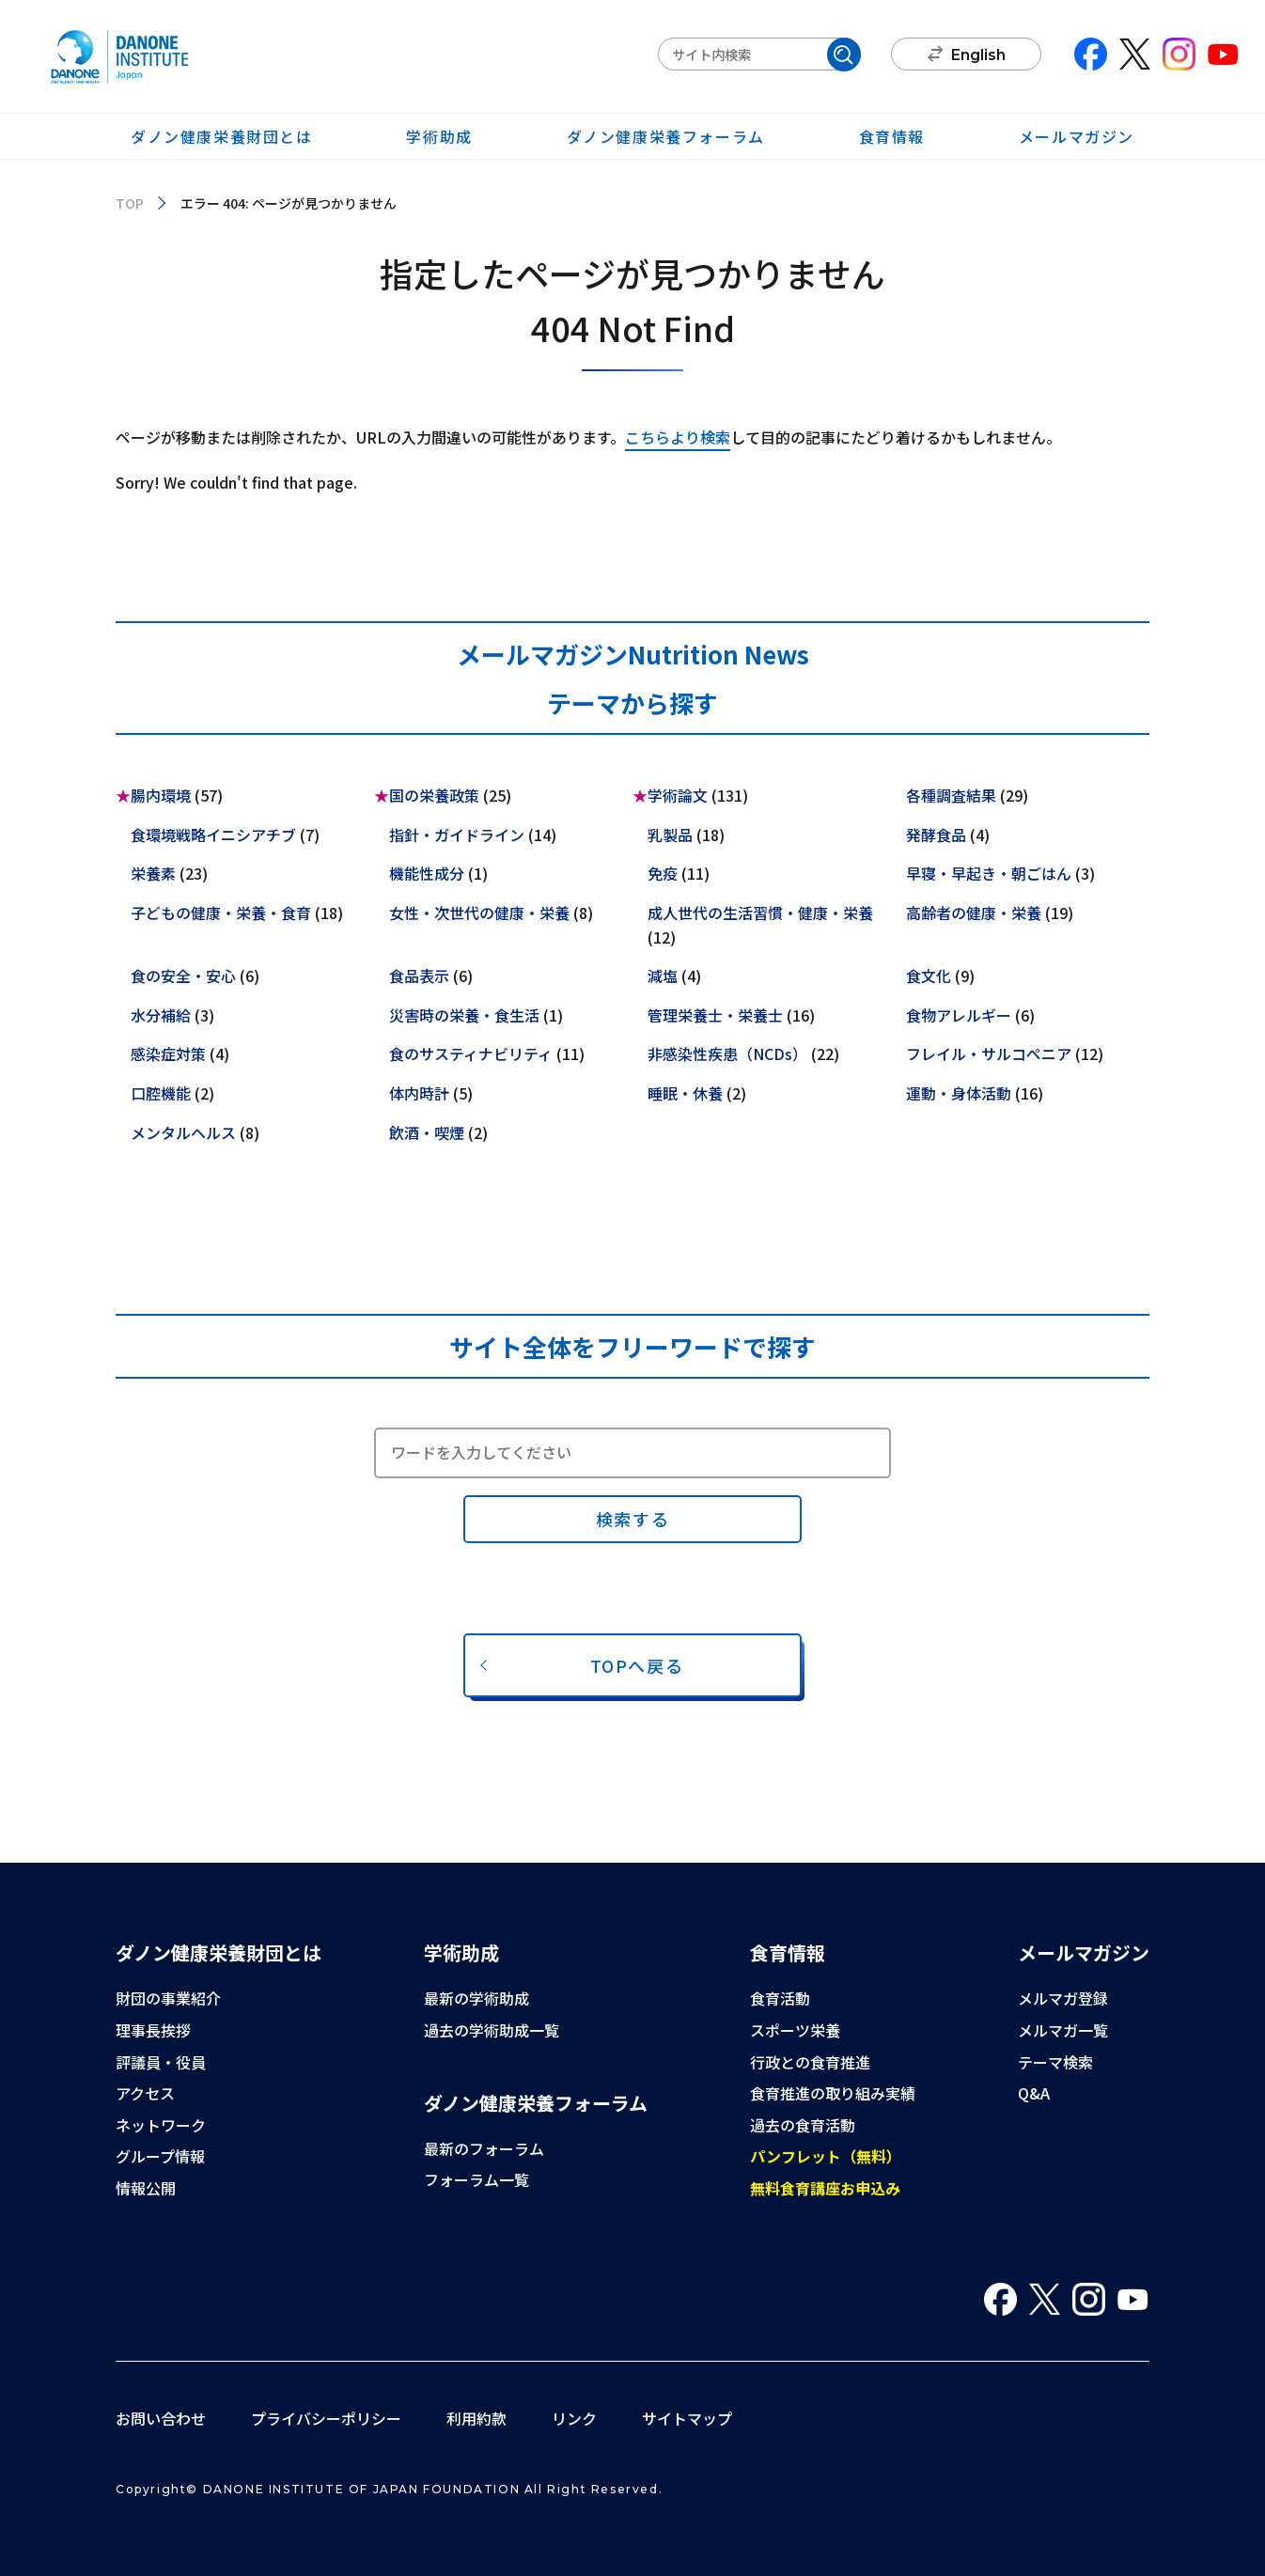 Image resolution: width=1265 pixels, height=2576 pixels. I want to click on 食育情報, so click(892, 136).